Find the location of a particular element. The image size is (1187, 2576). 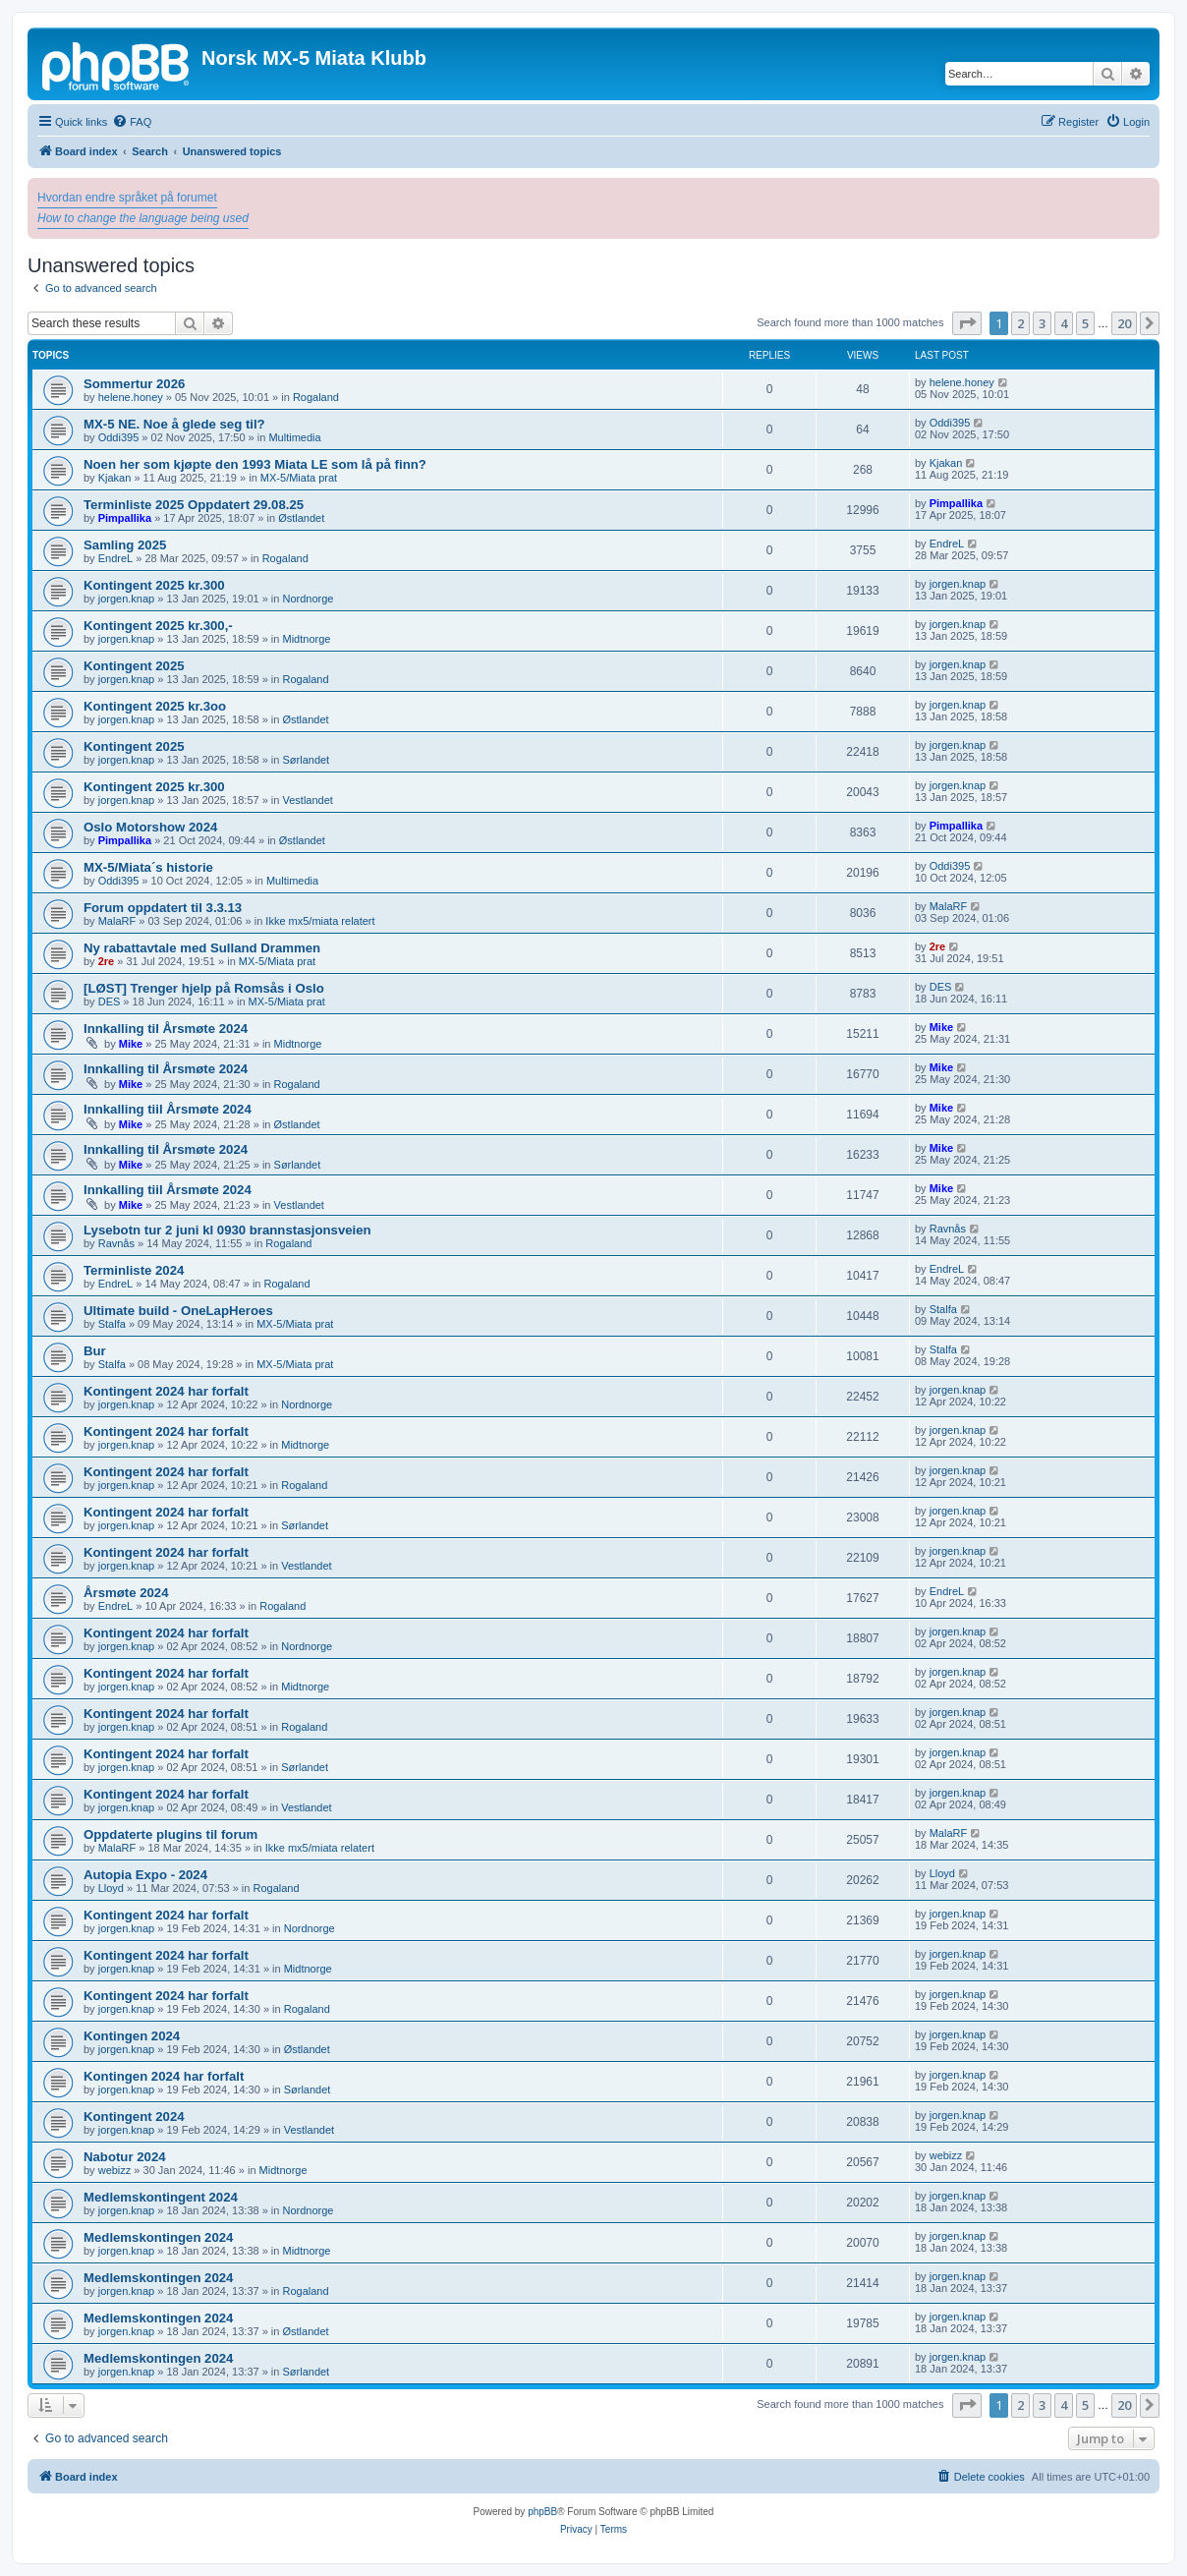

Ultimate build - OneLapHeroes is located at coordinates (178, 1310).